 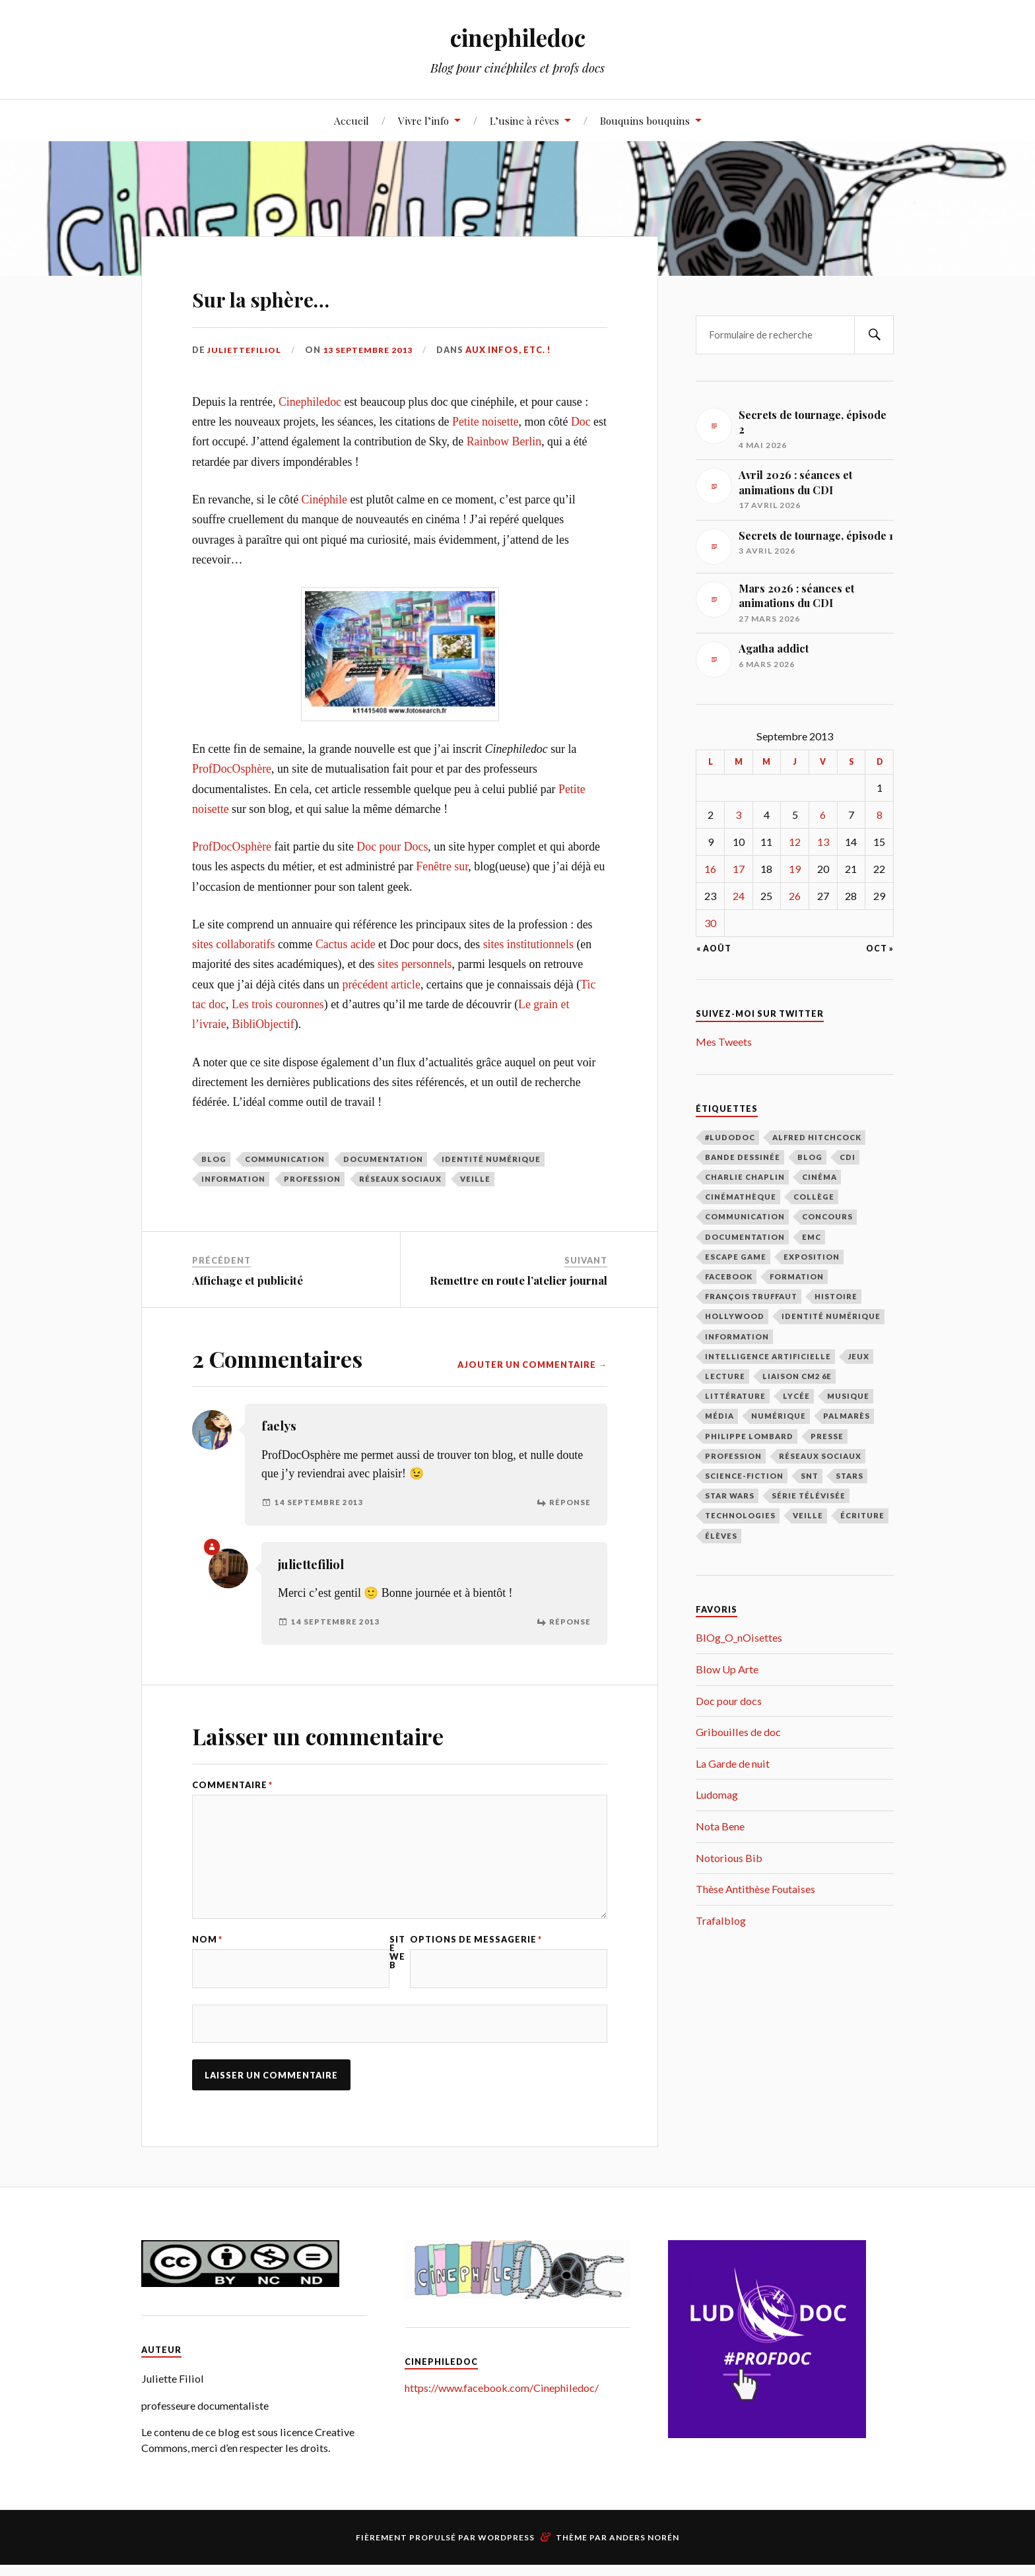 What do you see at coordinates (795, 868) in the screenshot?
I see `19 [Publications publiées sur 19 September 2013]` at bounding box center [795, 868].